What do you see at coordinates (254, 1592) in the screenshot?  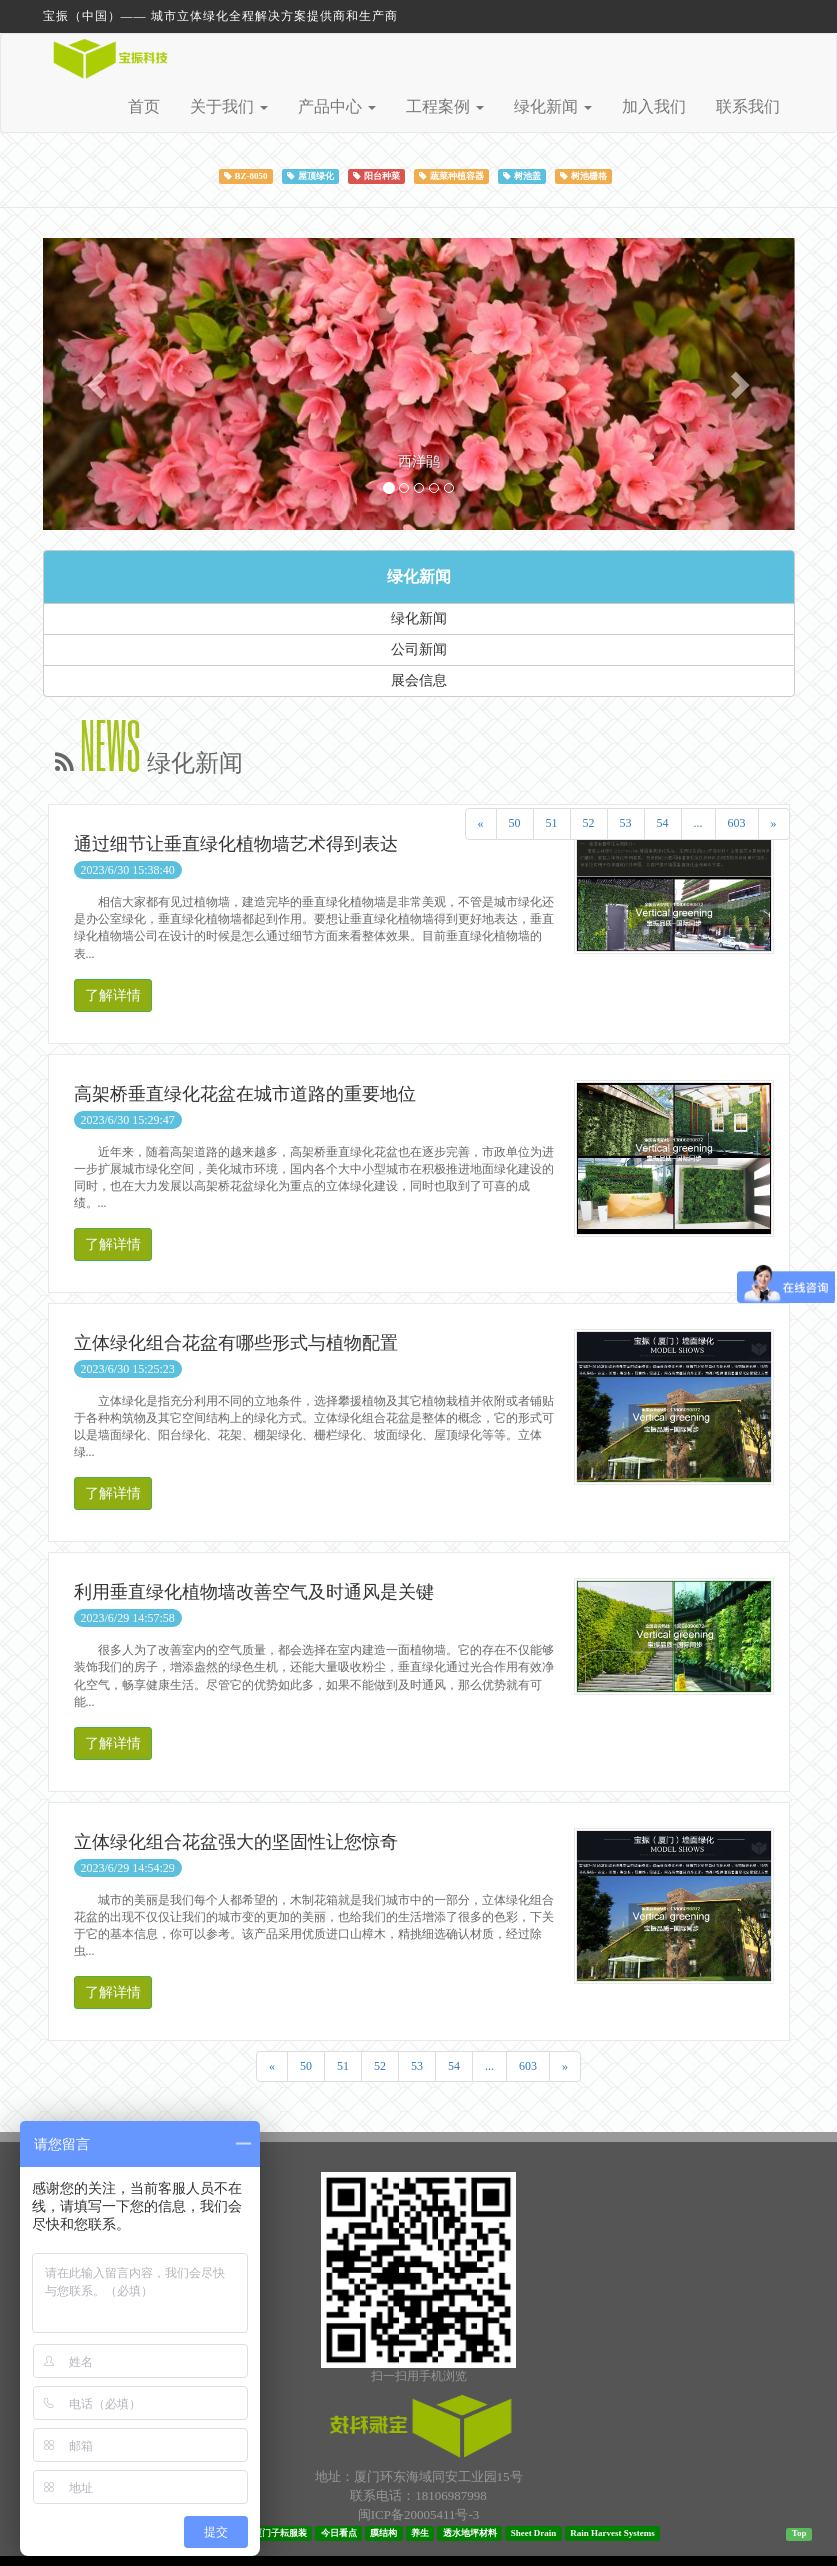 I see `利用垂直绿化植物墙改善空气及时通风是关键` at bounding box center [254, 1592].